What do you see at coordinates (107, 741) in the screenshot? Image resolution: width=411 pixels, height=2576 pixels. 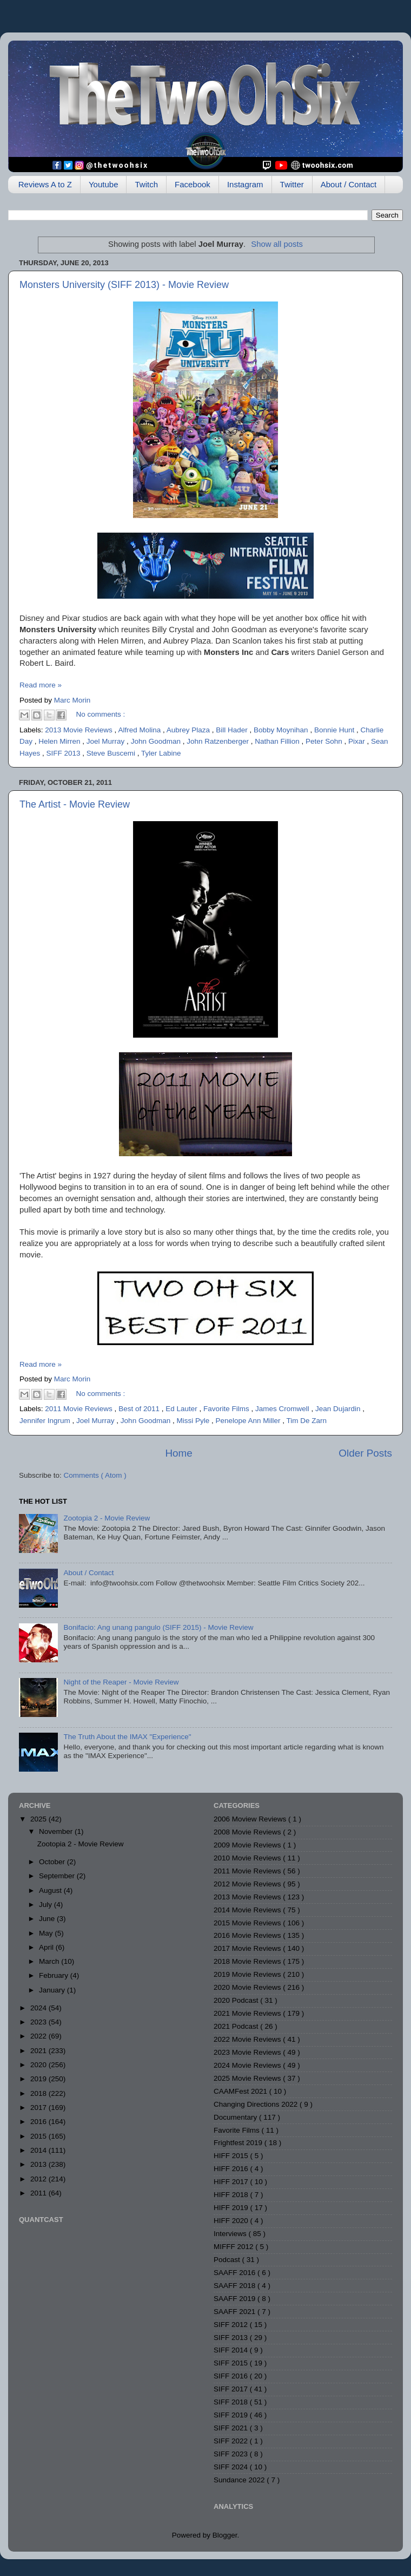 I see `Joel Murray` at bounding box center [107, 741].